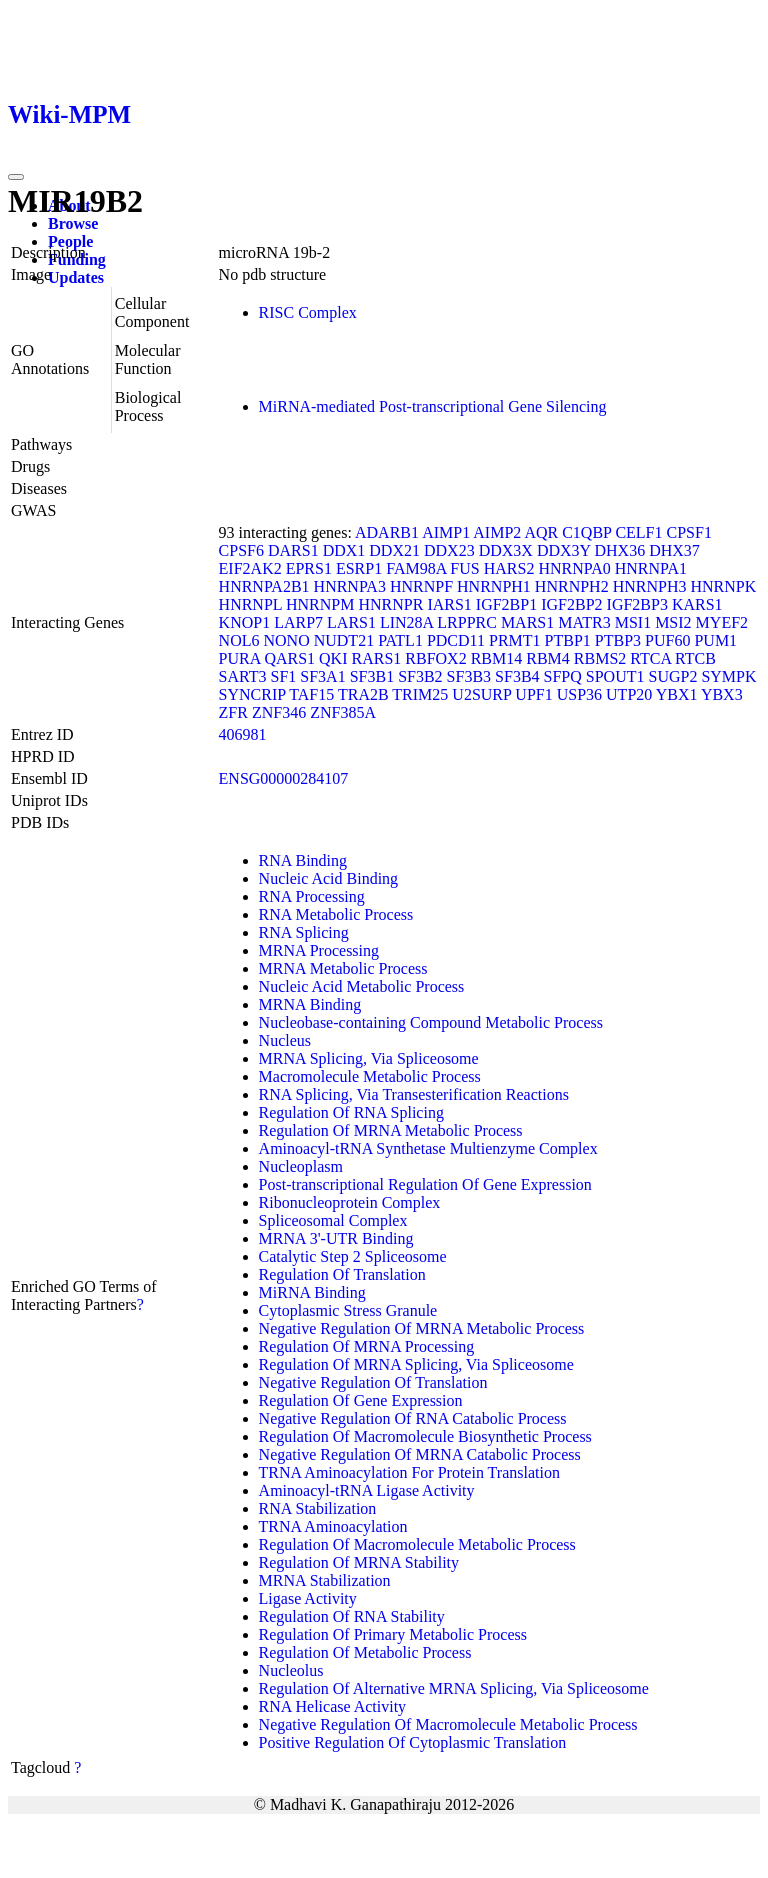  I want to click on AQR, so click(541, 532).